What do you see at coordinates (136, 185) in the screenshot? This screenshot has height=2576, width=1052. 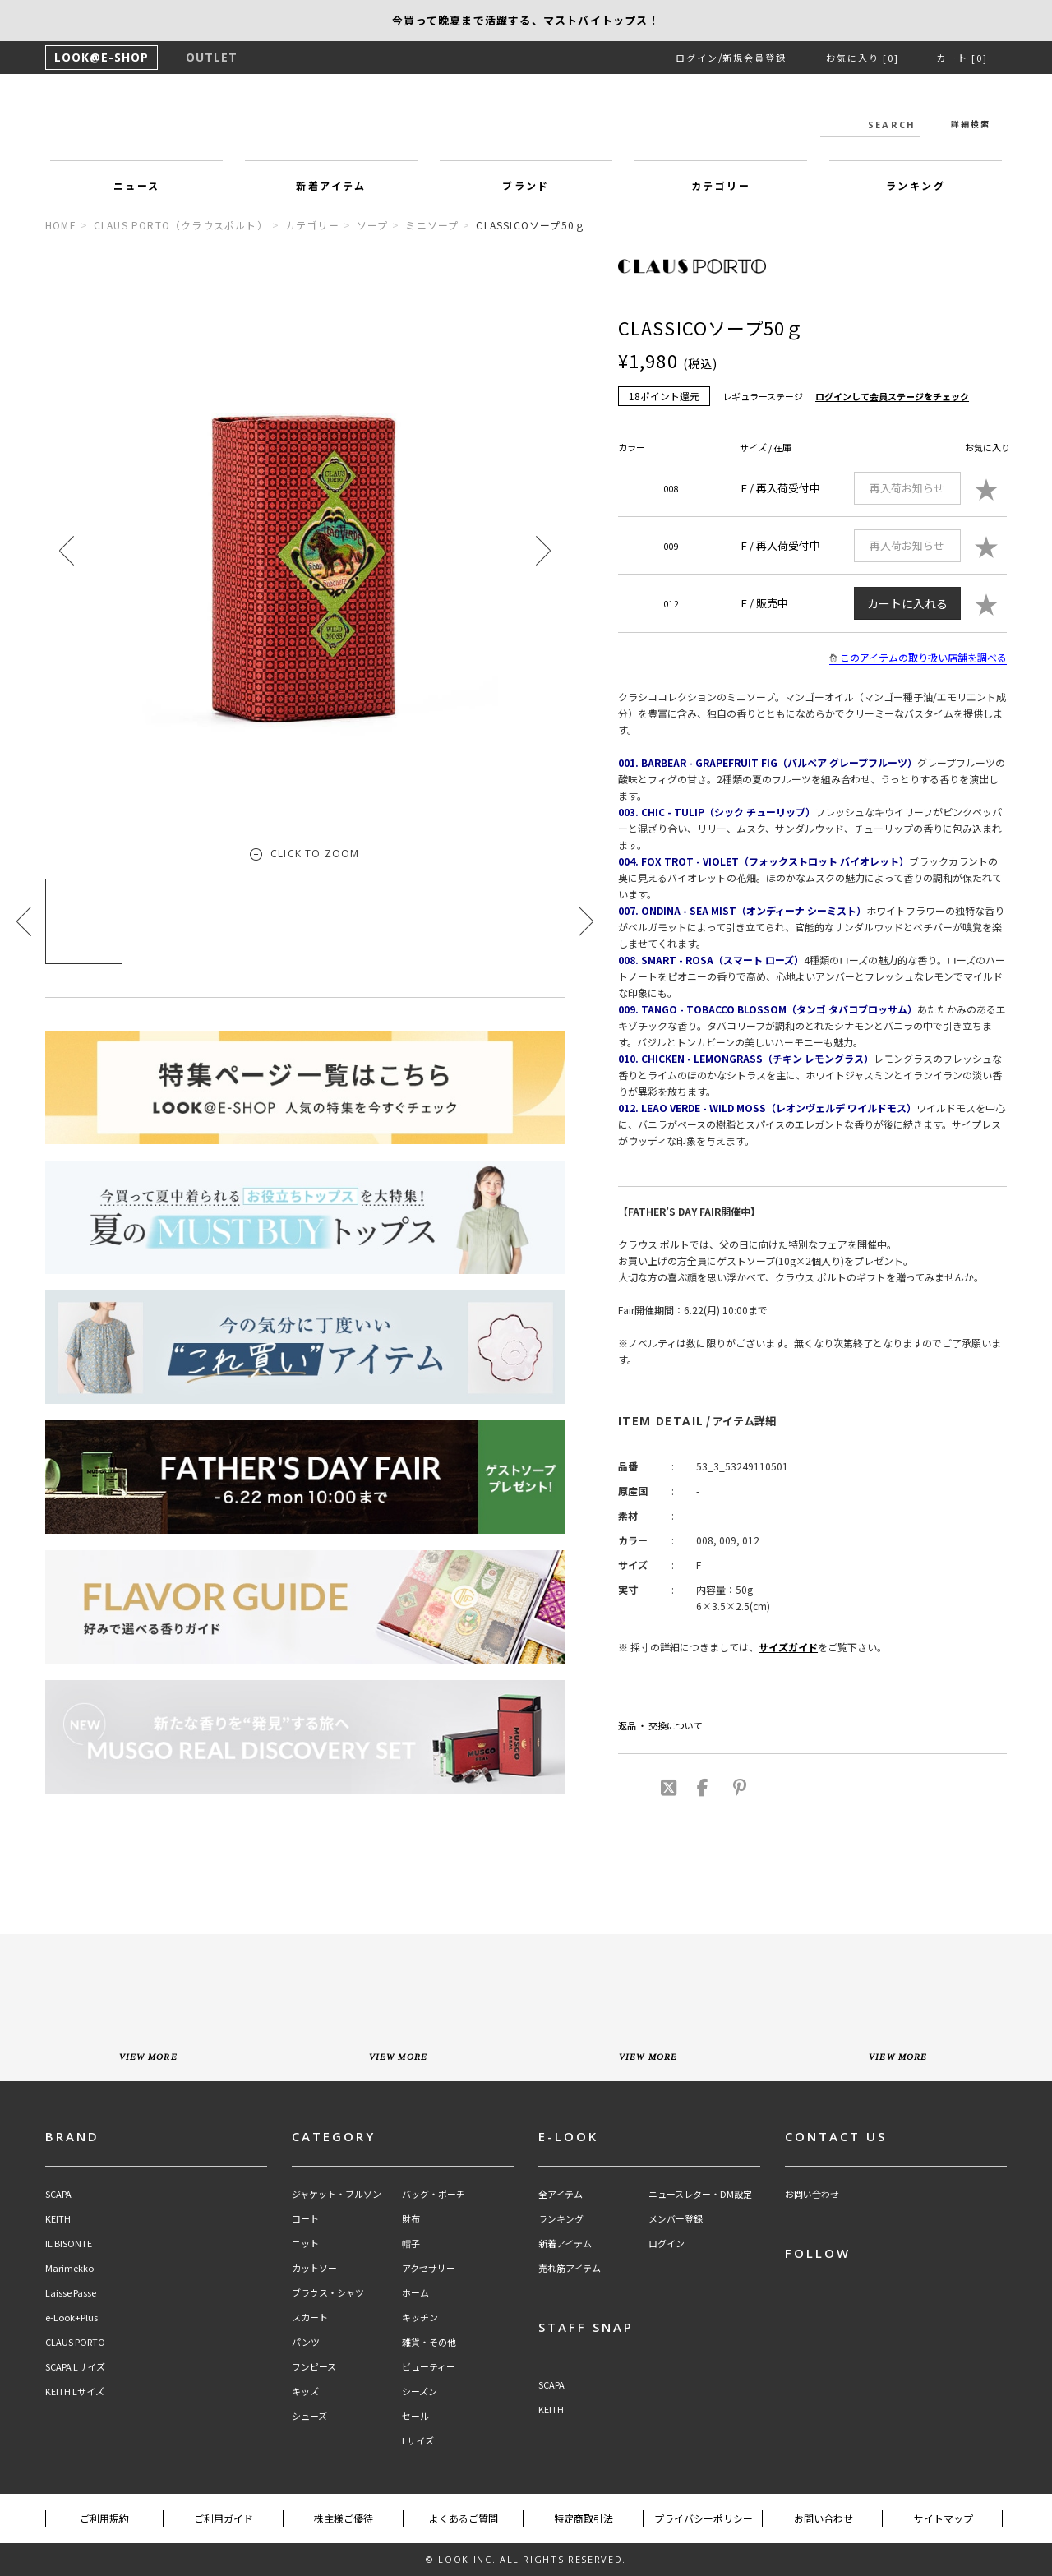 I see `ニュース [button]` at bounding box center [136, 185].